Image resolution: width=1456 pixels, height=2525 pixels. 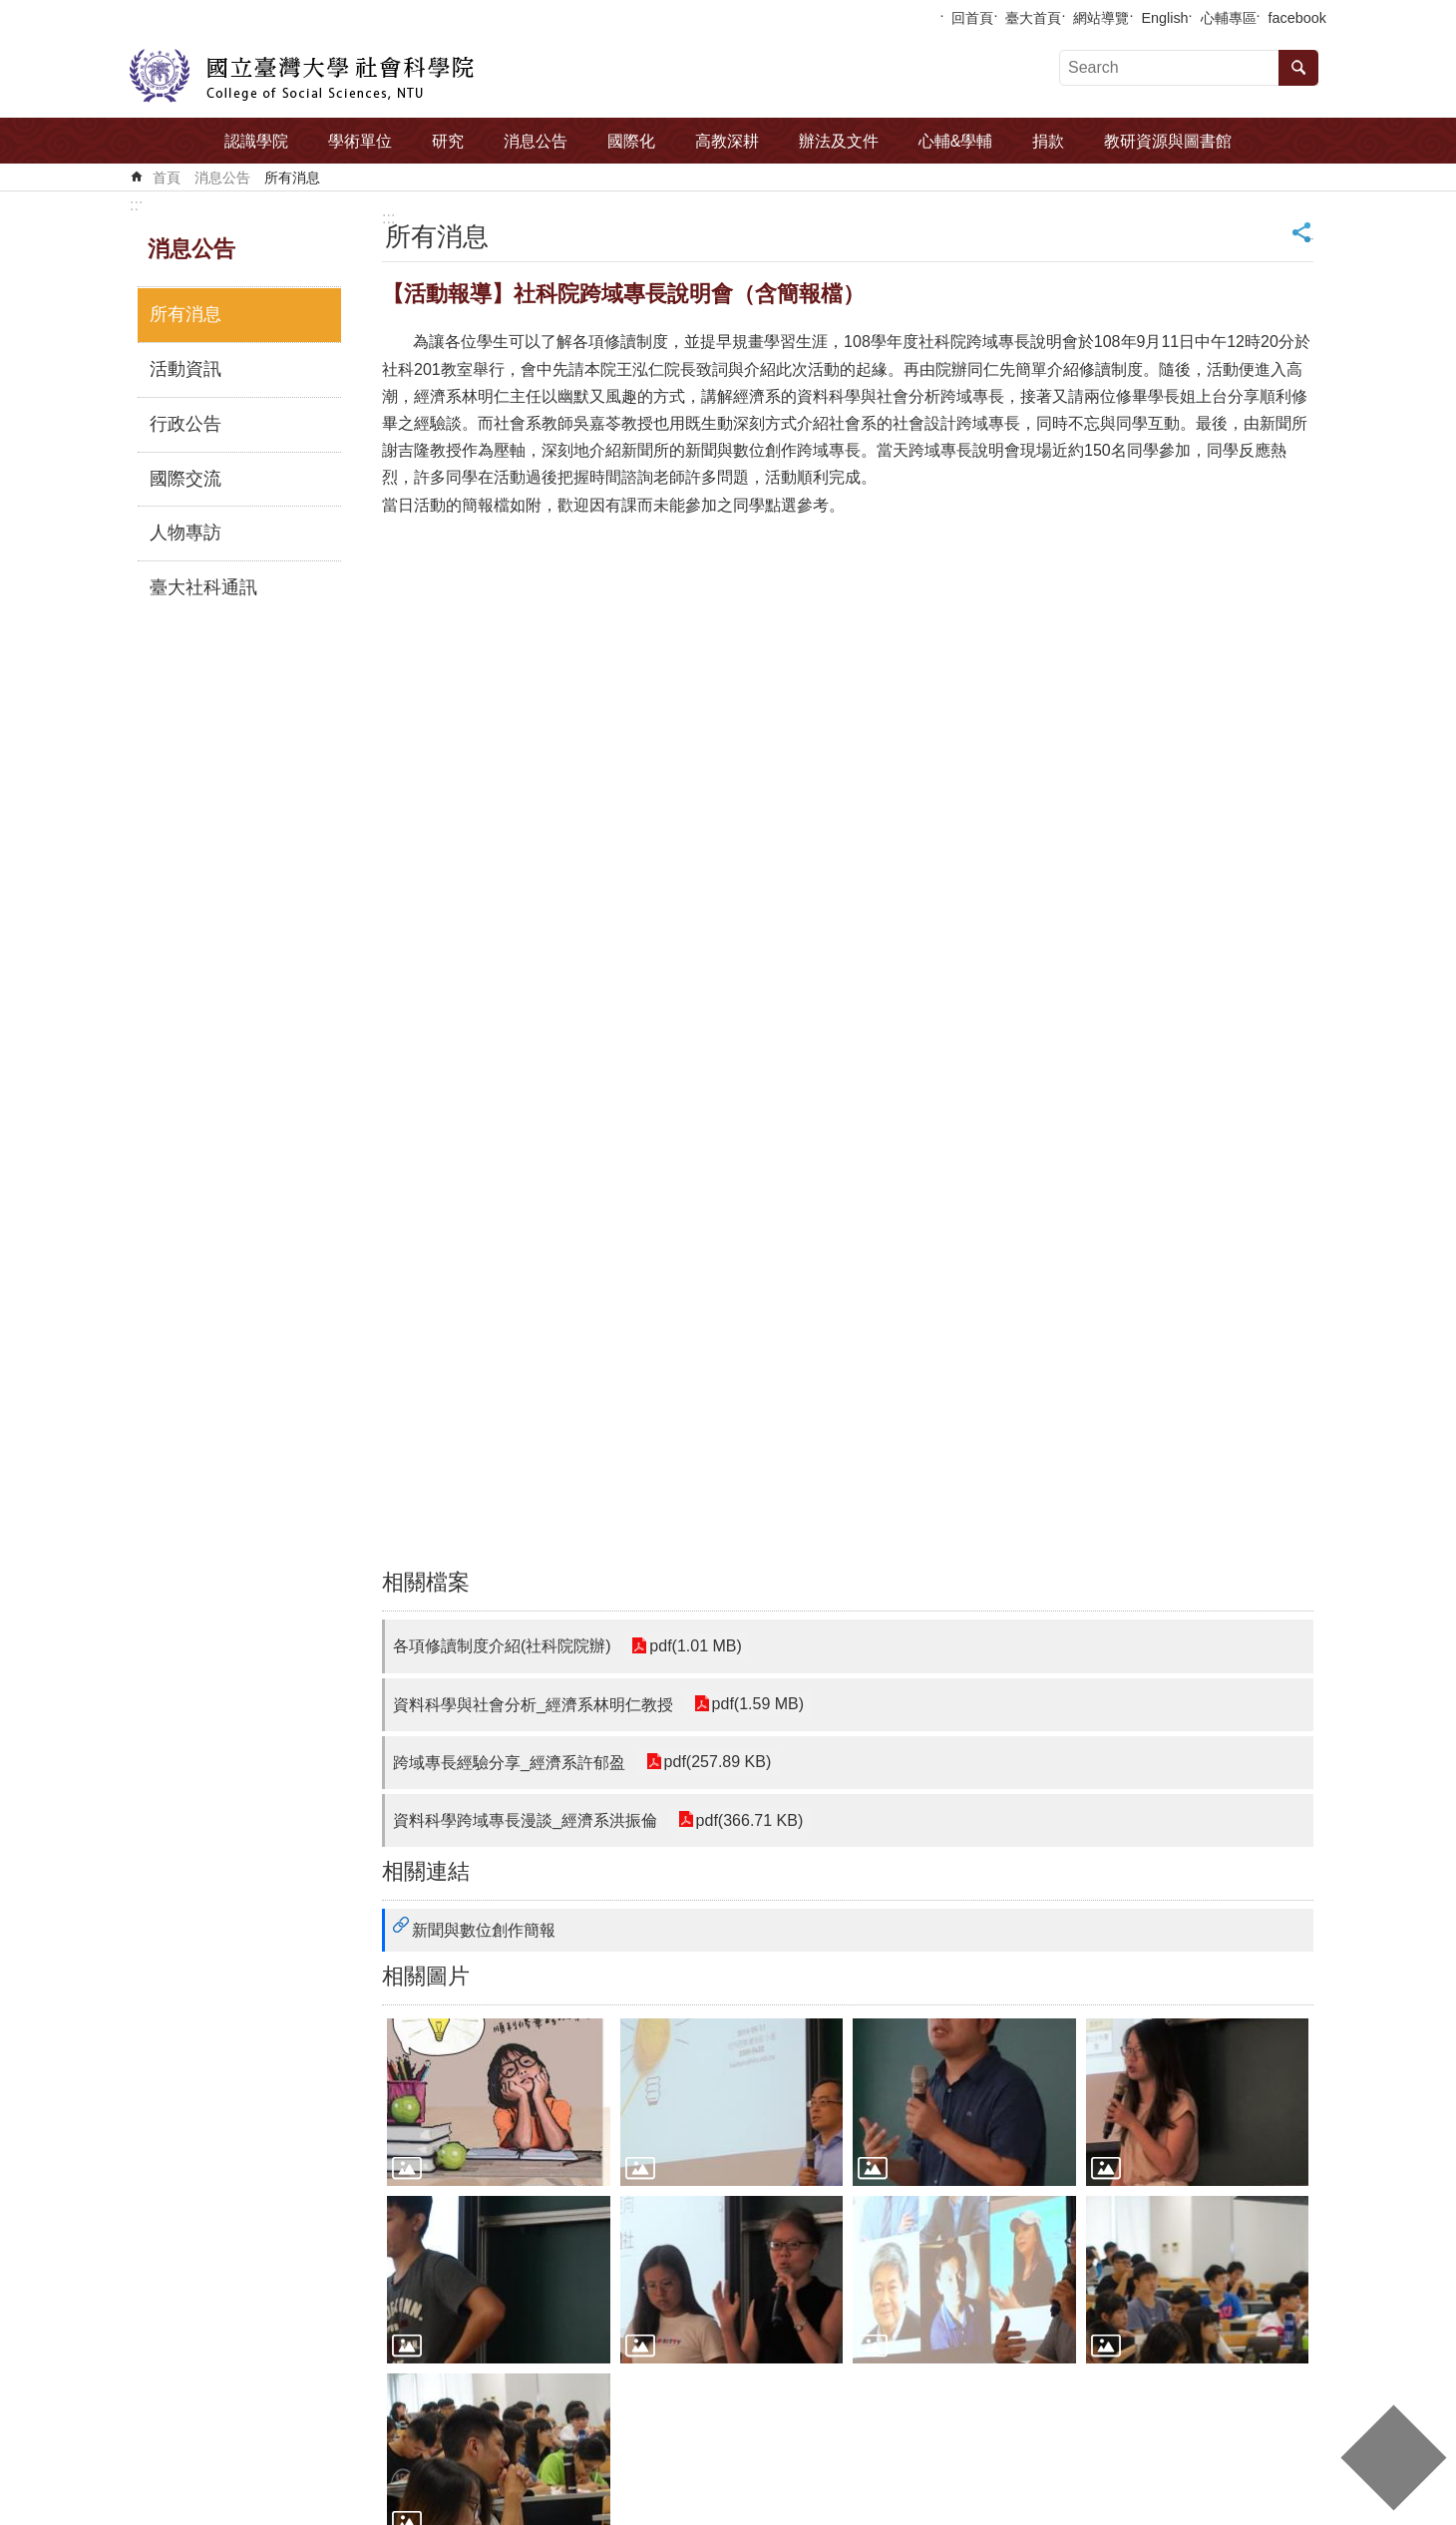 What do you see at coordinates (1033, 18) in the screenshot?
I see `臺大首頁` at bounding box center [1033, 18].